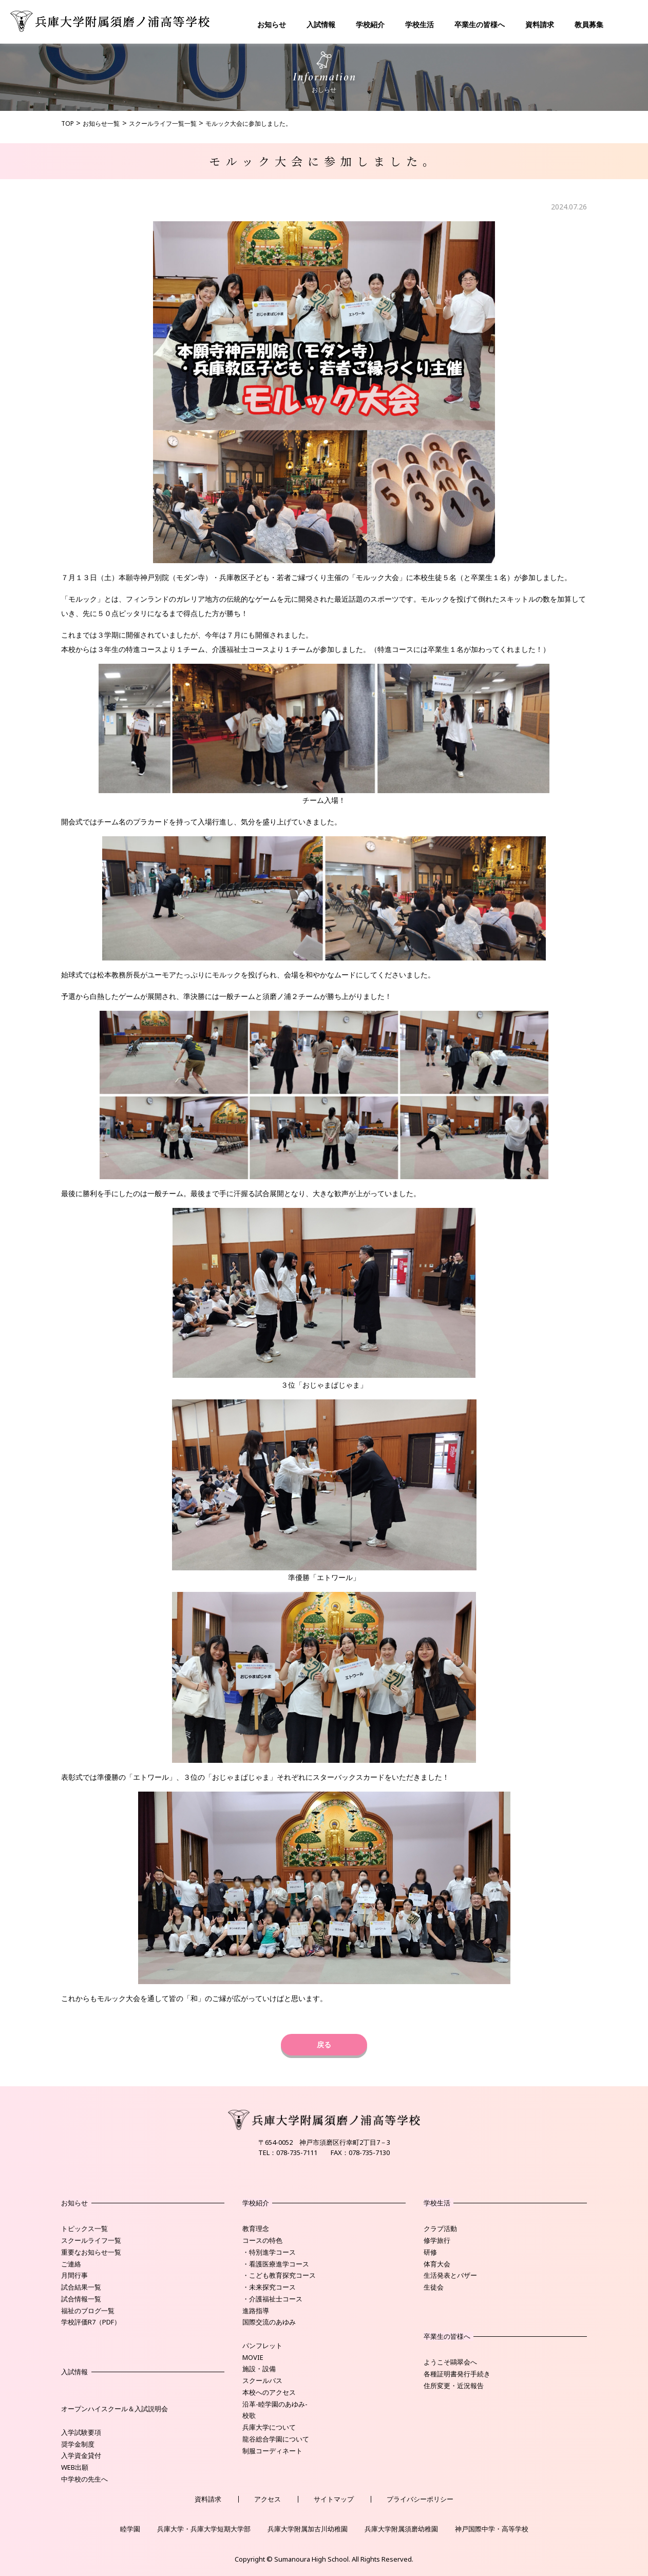 The width and height of the screenshot is (648, 2576). Describe the element at coordinates (91, 2252) in the screenshot. I see `重要なお知らせ一覧` at that location.